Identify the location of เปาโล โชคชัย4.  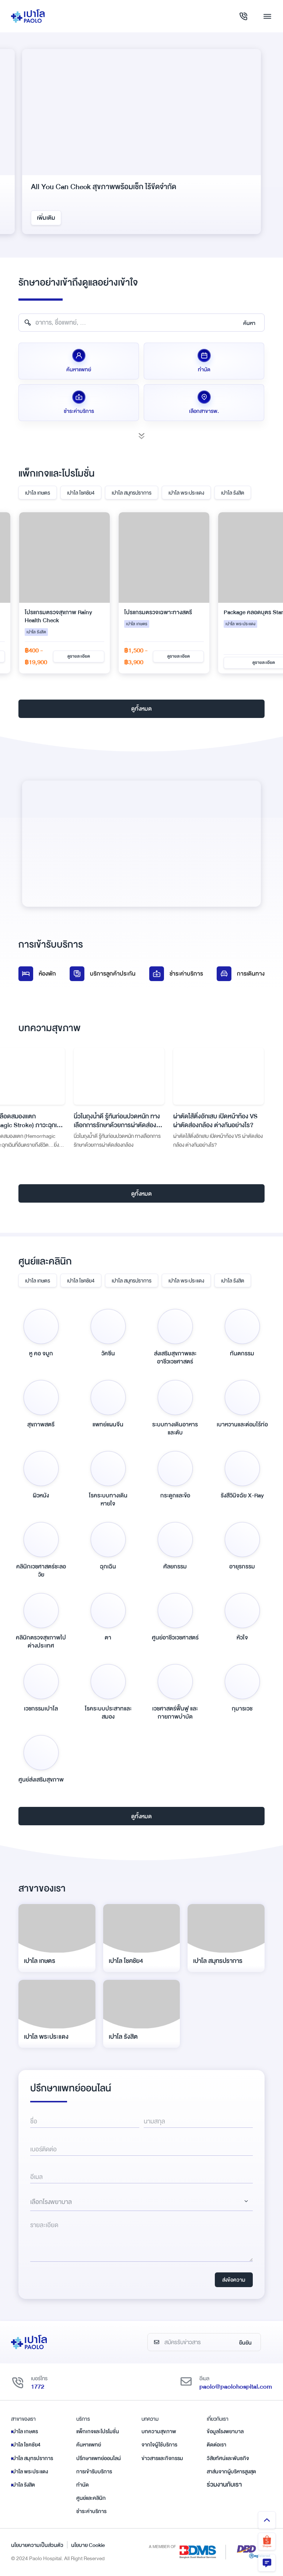
(81, 492).